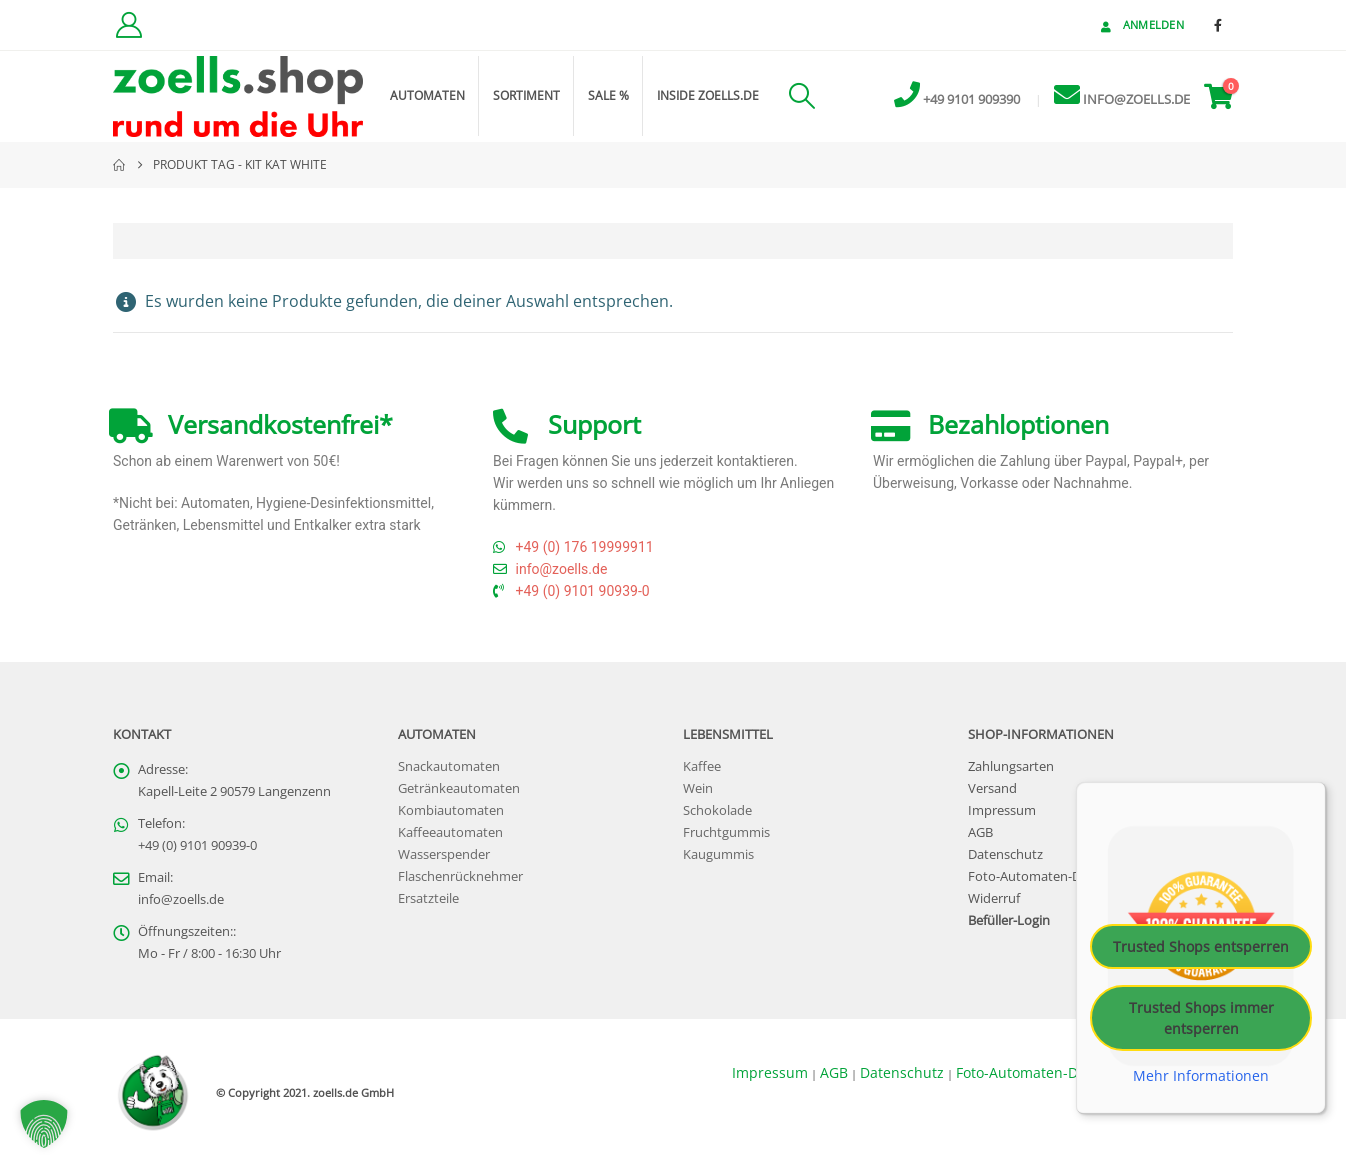 This screenshot has height=1168, width=1346. What do you see at coordinates (181, 899) in the screenshot?
I see `info@zoells.de` at bounding box center [181, 899].